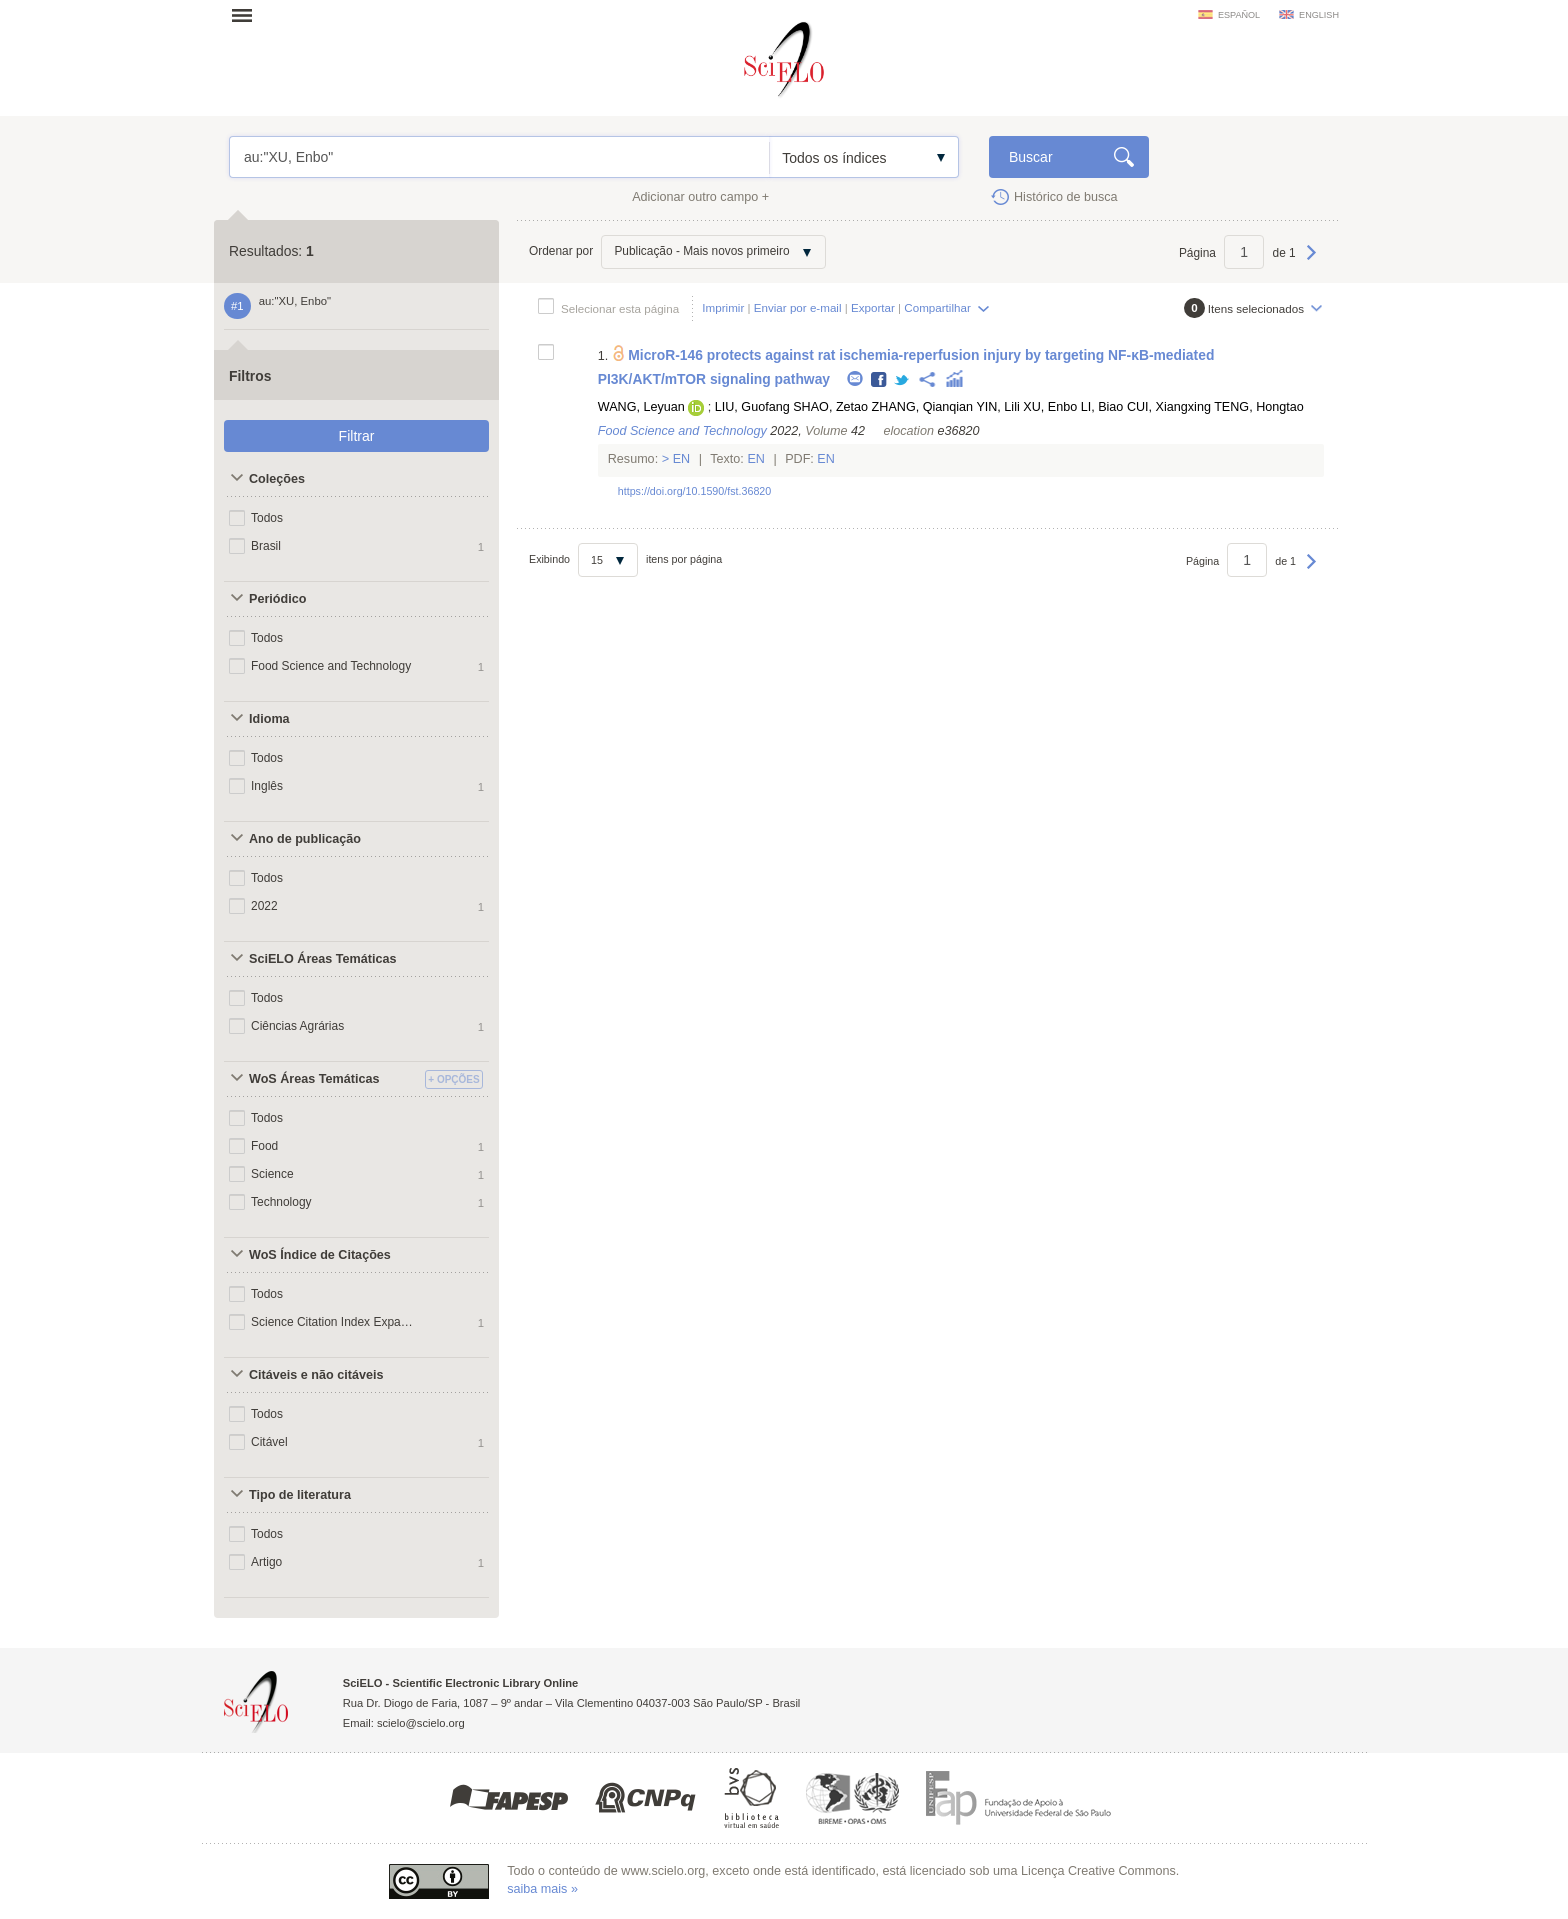 This screenshot has height=1919, width=1568. What do you see at coordinates (1169, 407) in the screenshot?
I see `CUI, Xiangxing` at bounding box center [1169, 407].